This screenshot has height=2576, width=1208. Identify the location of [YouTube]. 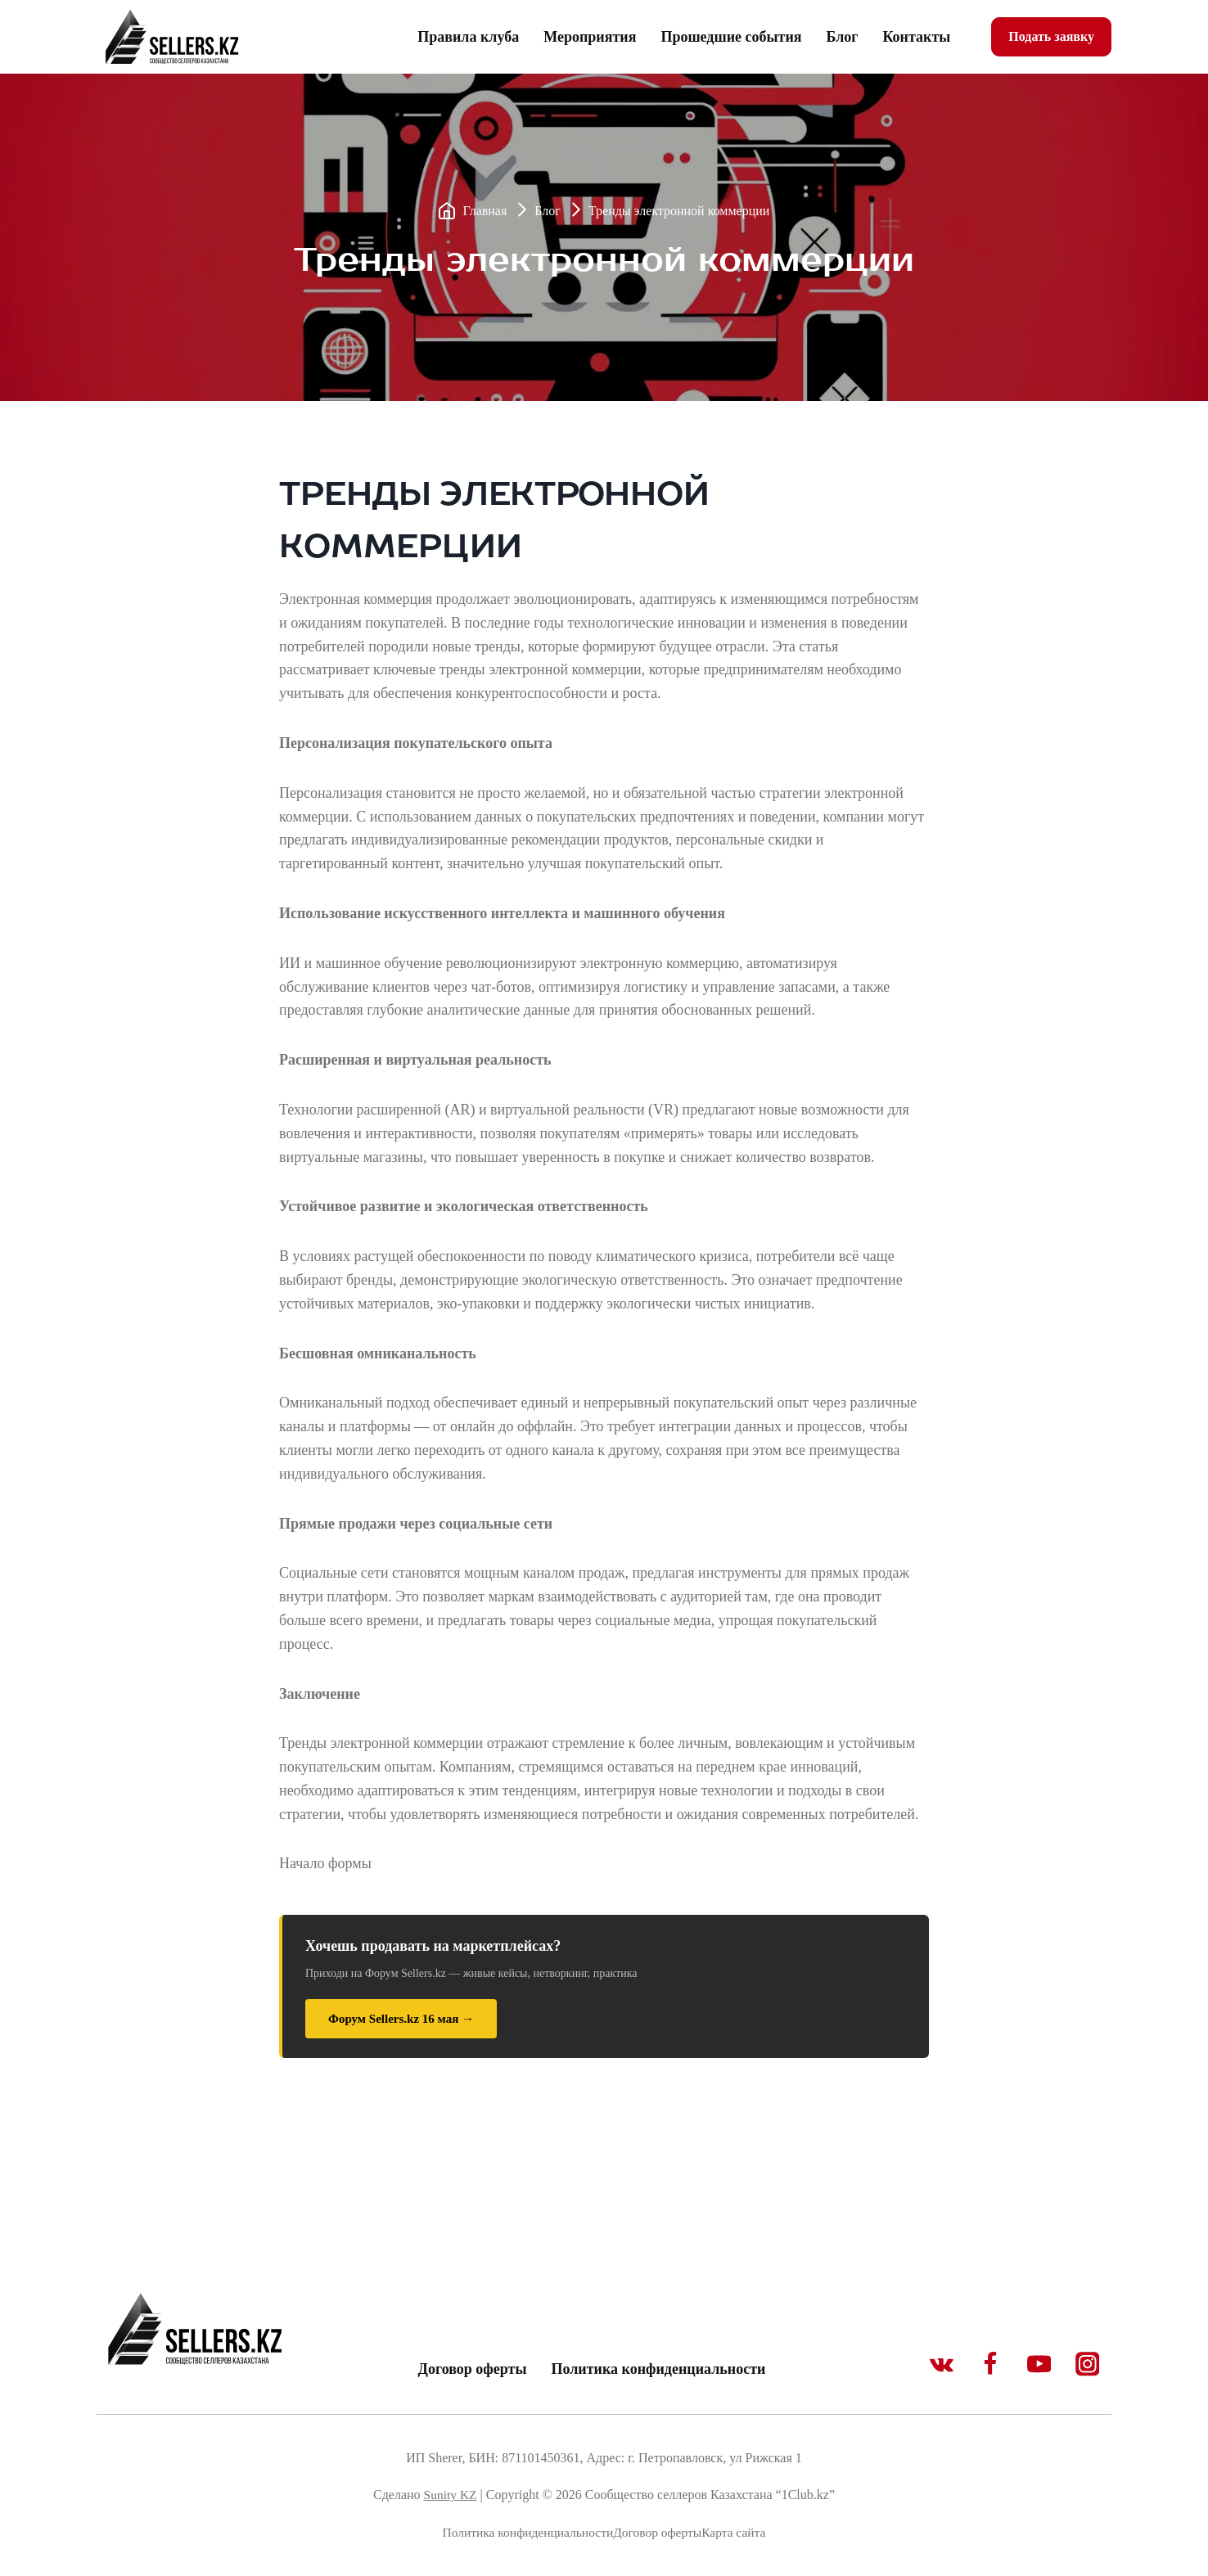
(1037, 2362).